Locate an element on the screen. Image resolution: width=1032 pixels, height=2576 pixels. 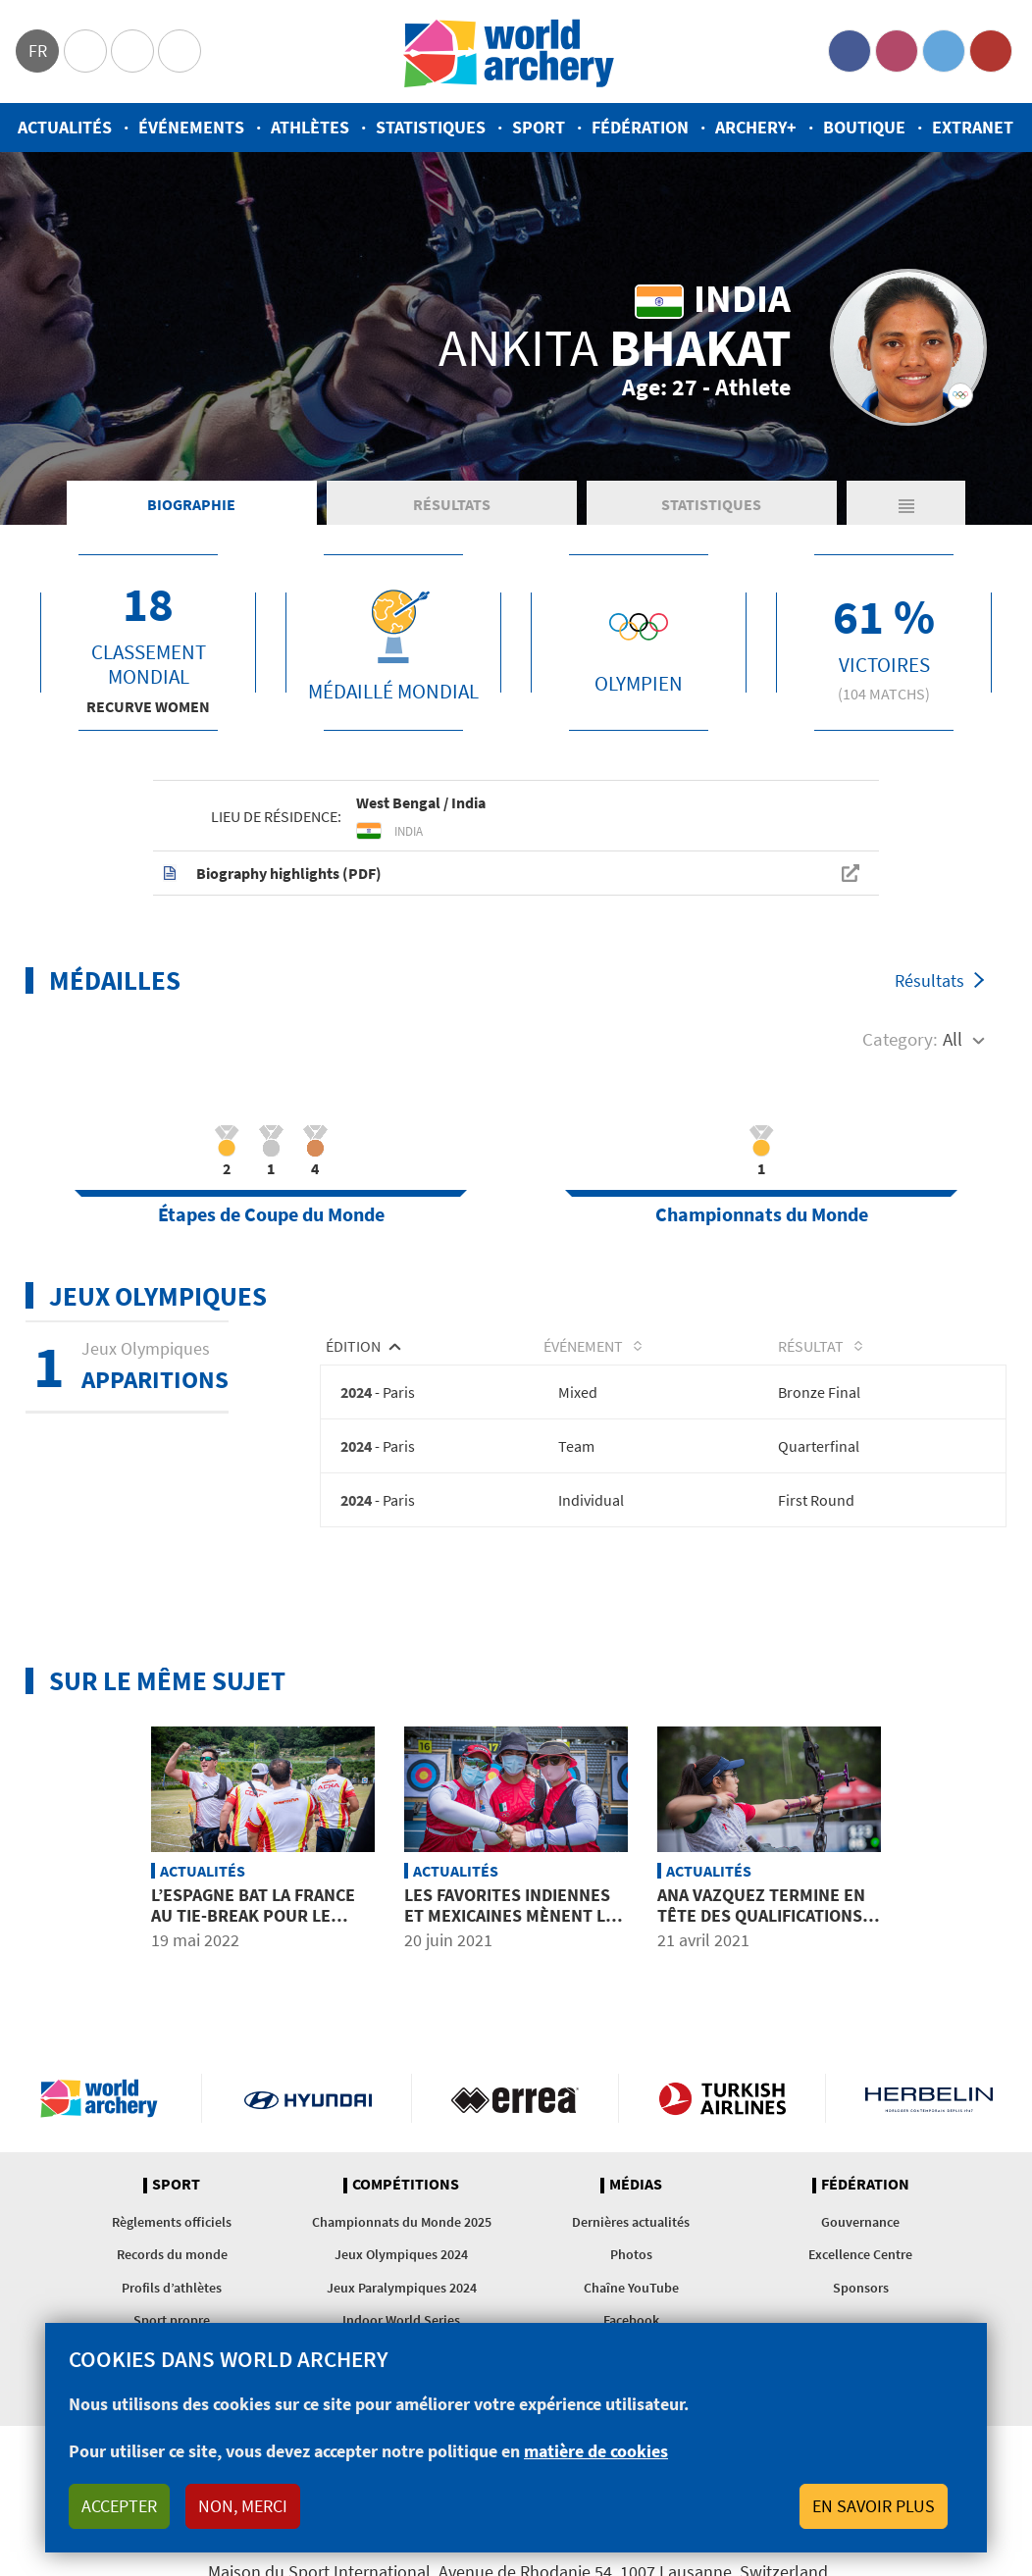
Olympics is located at coordinates (85, 51).